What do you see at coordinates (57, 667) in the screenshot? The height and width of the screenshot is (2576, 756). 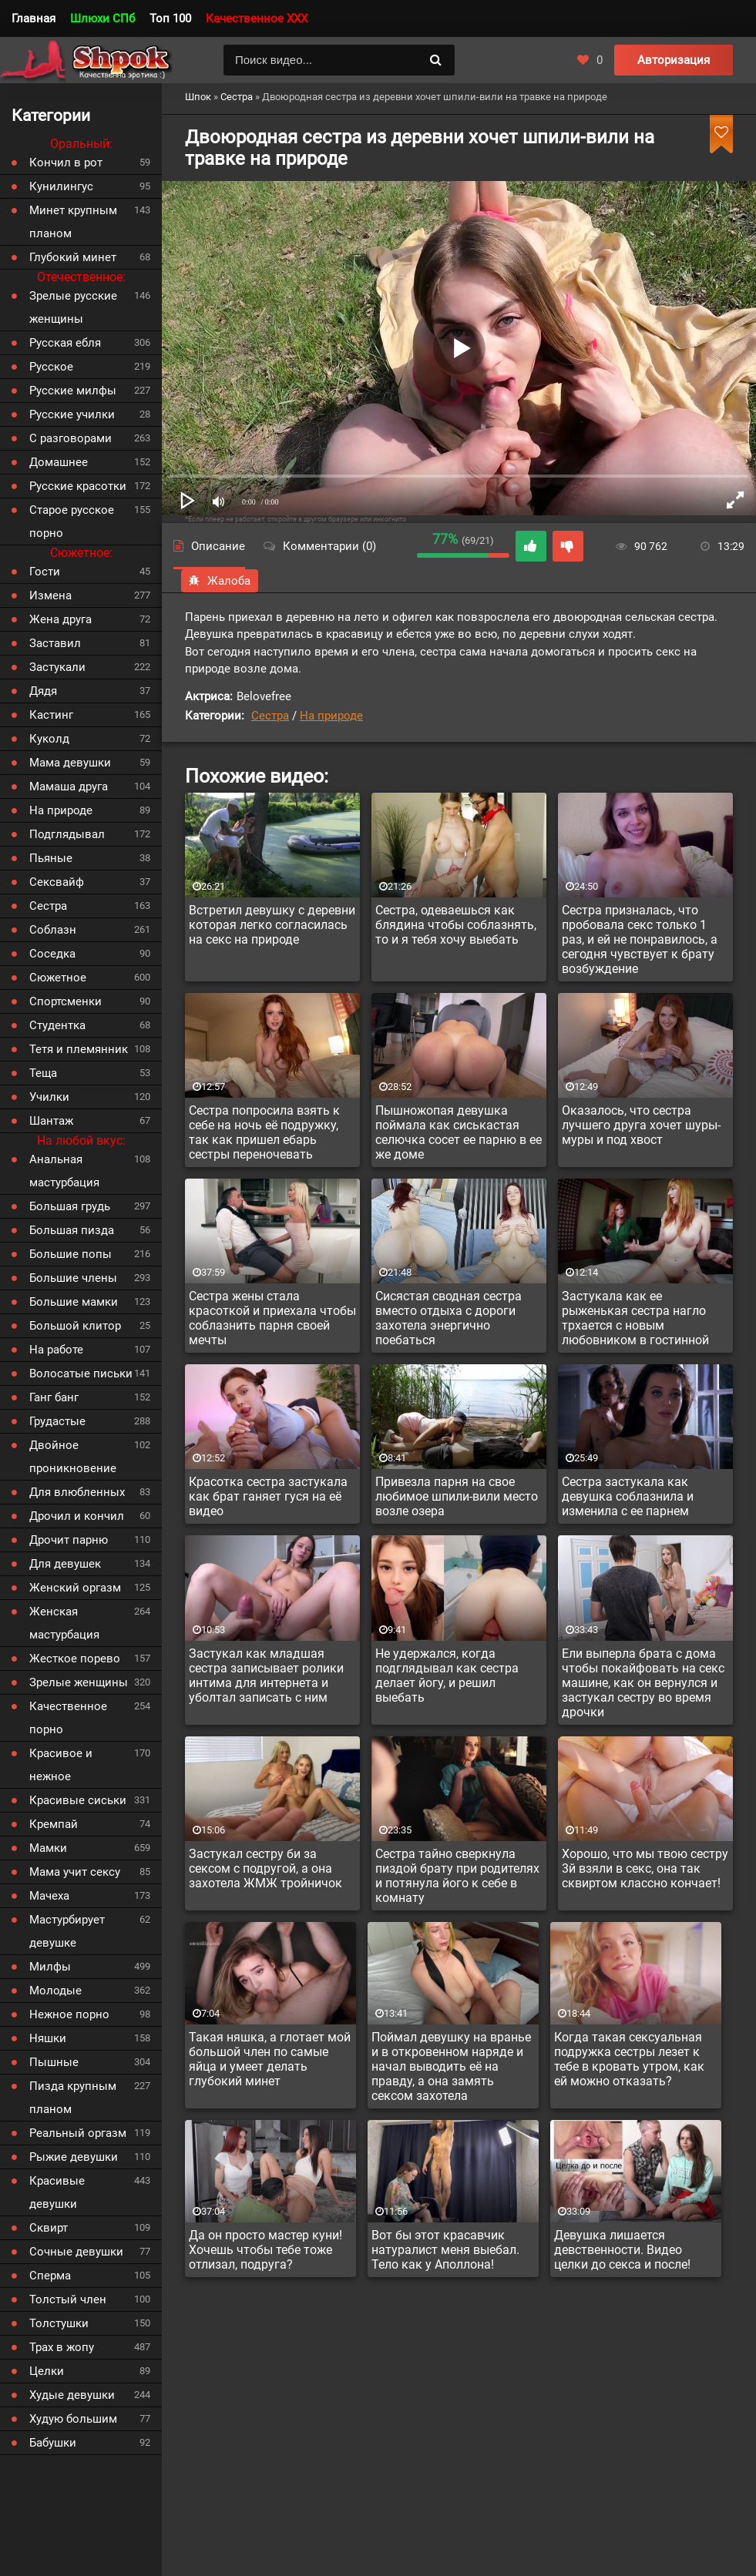 I see `Застукали` at bounding box center [57, 667].